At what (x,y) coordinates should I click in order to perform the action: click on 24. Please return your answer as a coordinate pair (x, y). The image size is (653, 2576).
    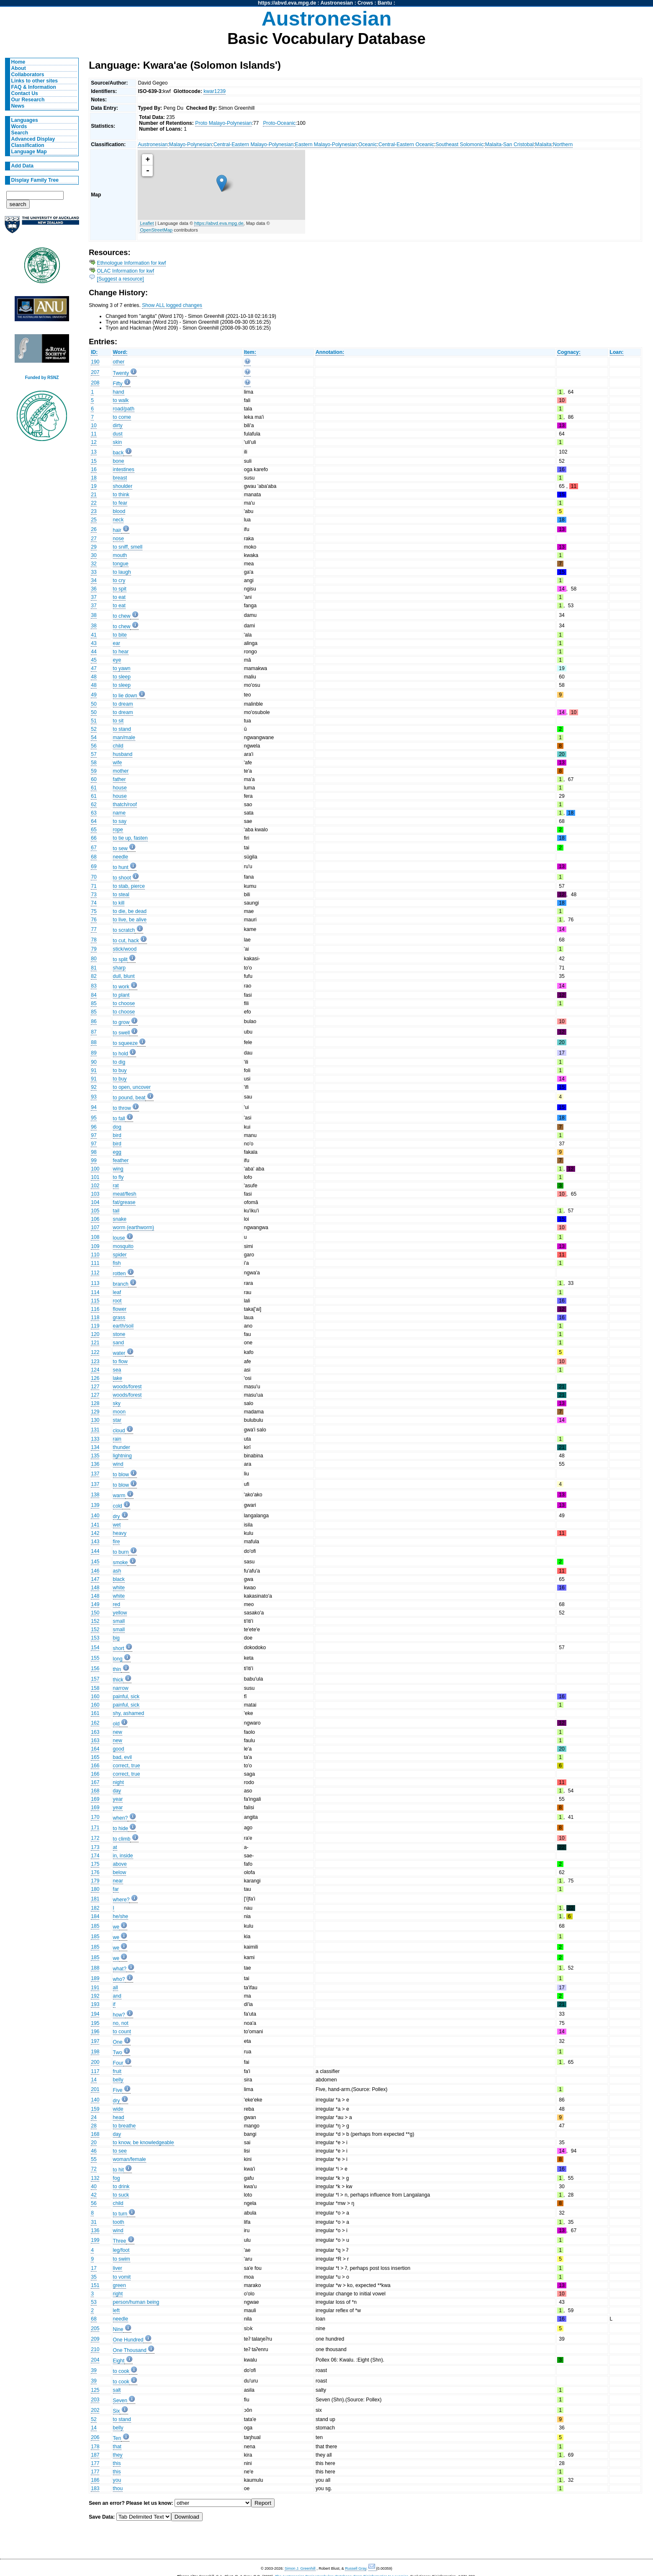
    Looking at the image, I should click on (94, 2117).